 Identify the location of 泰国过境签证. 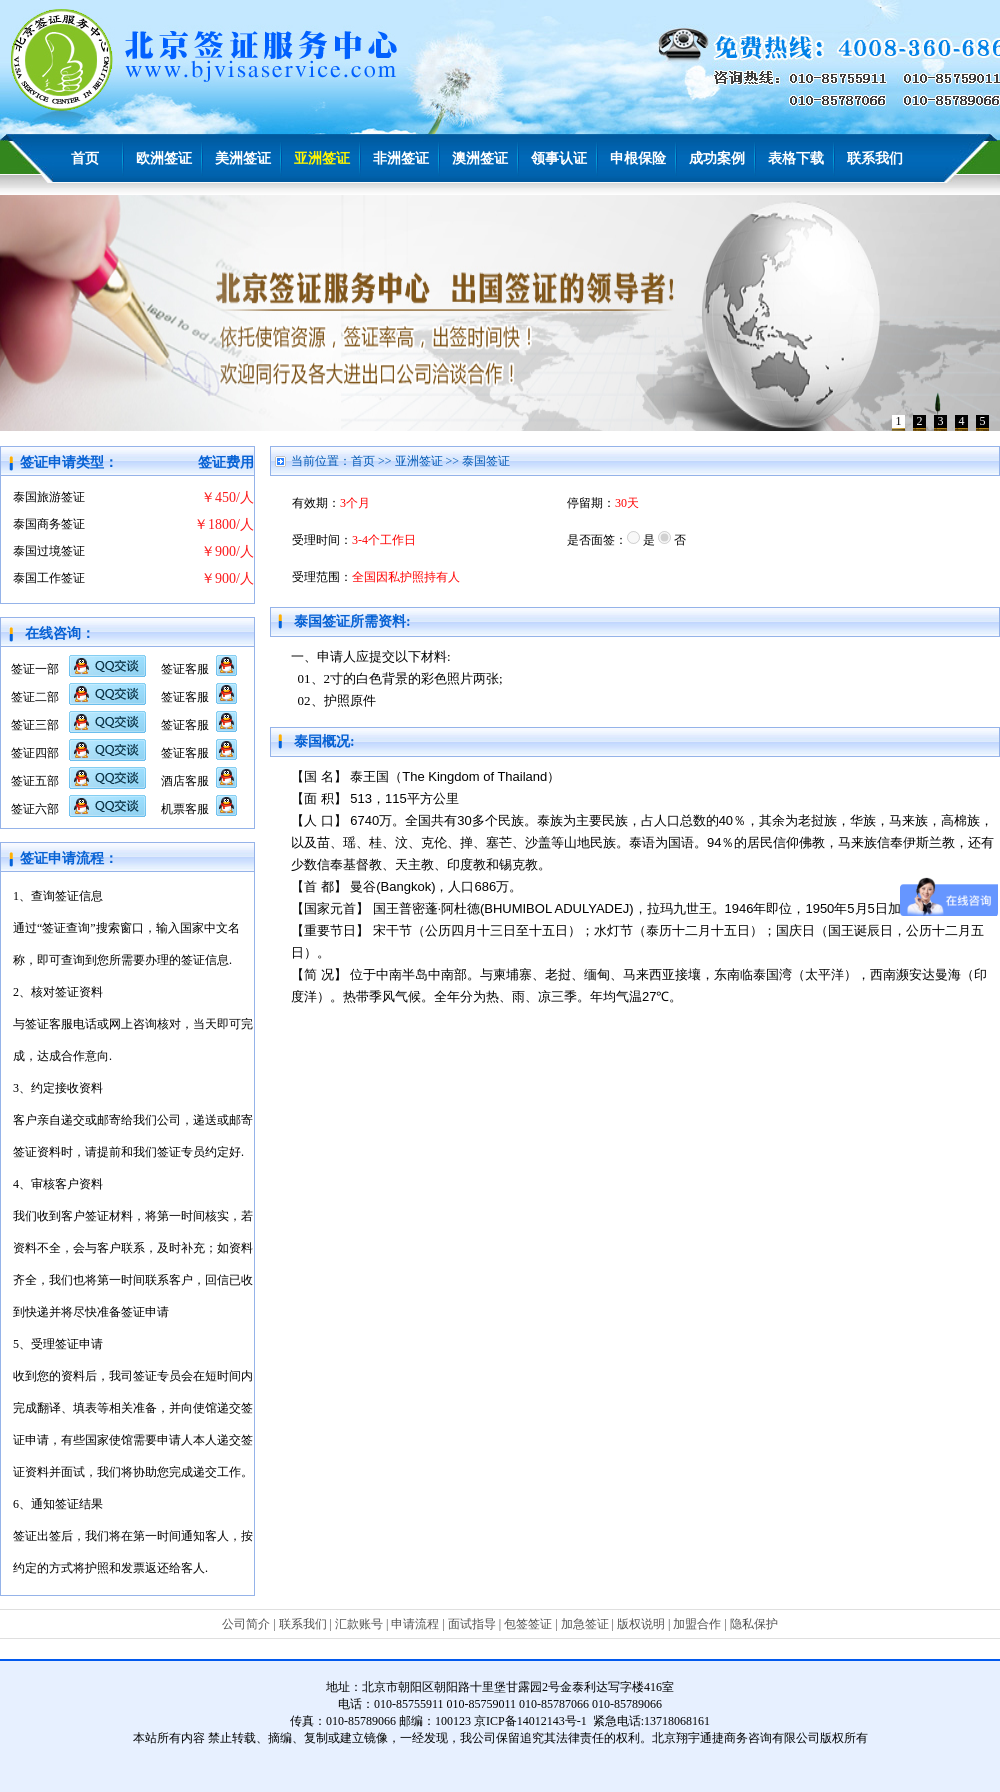
(49, 551).